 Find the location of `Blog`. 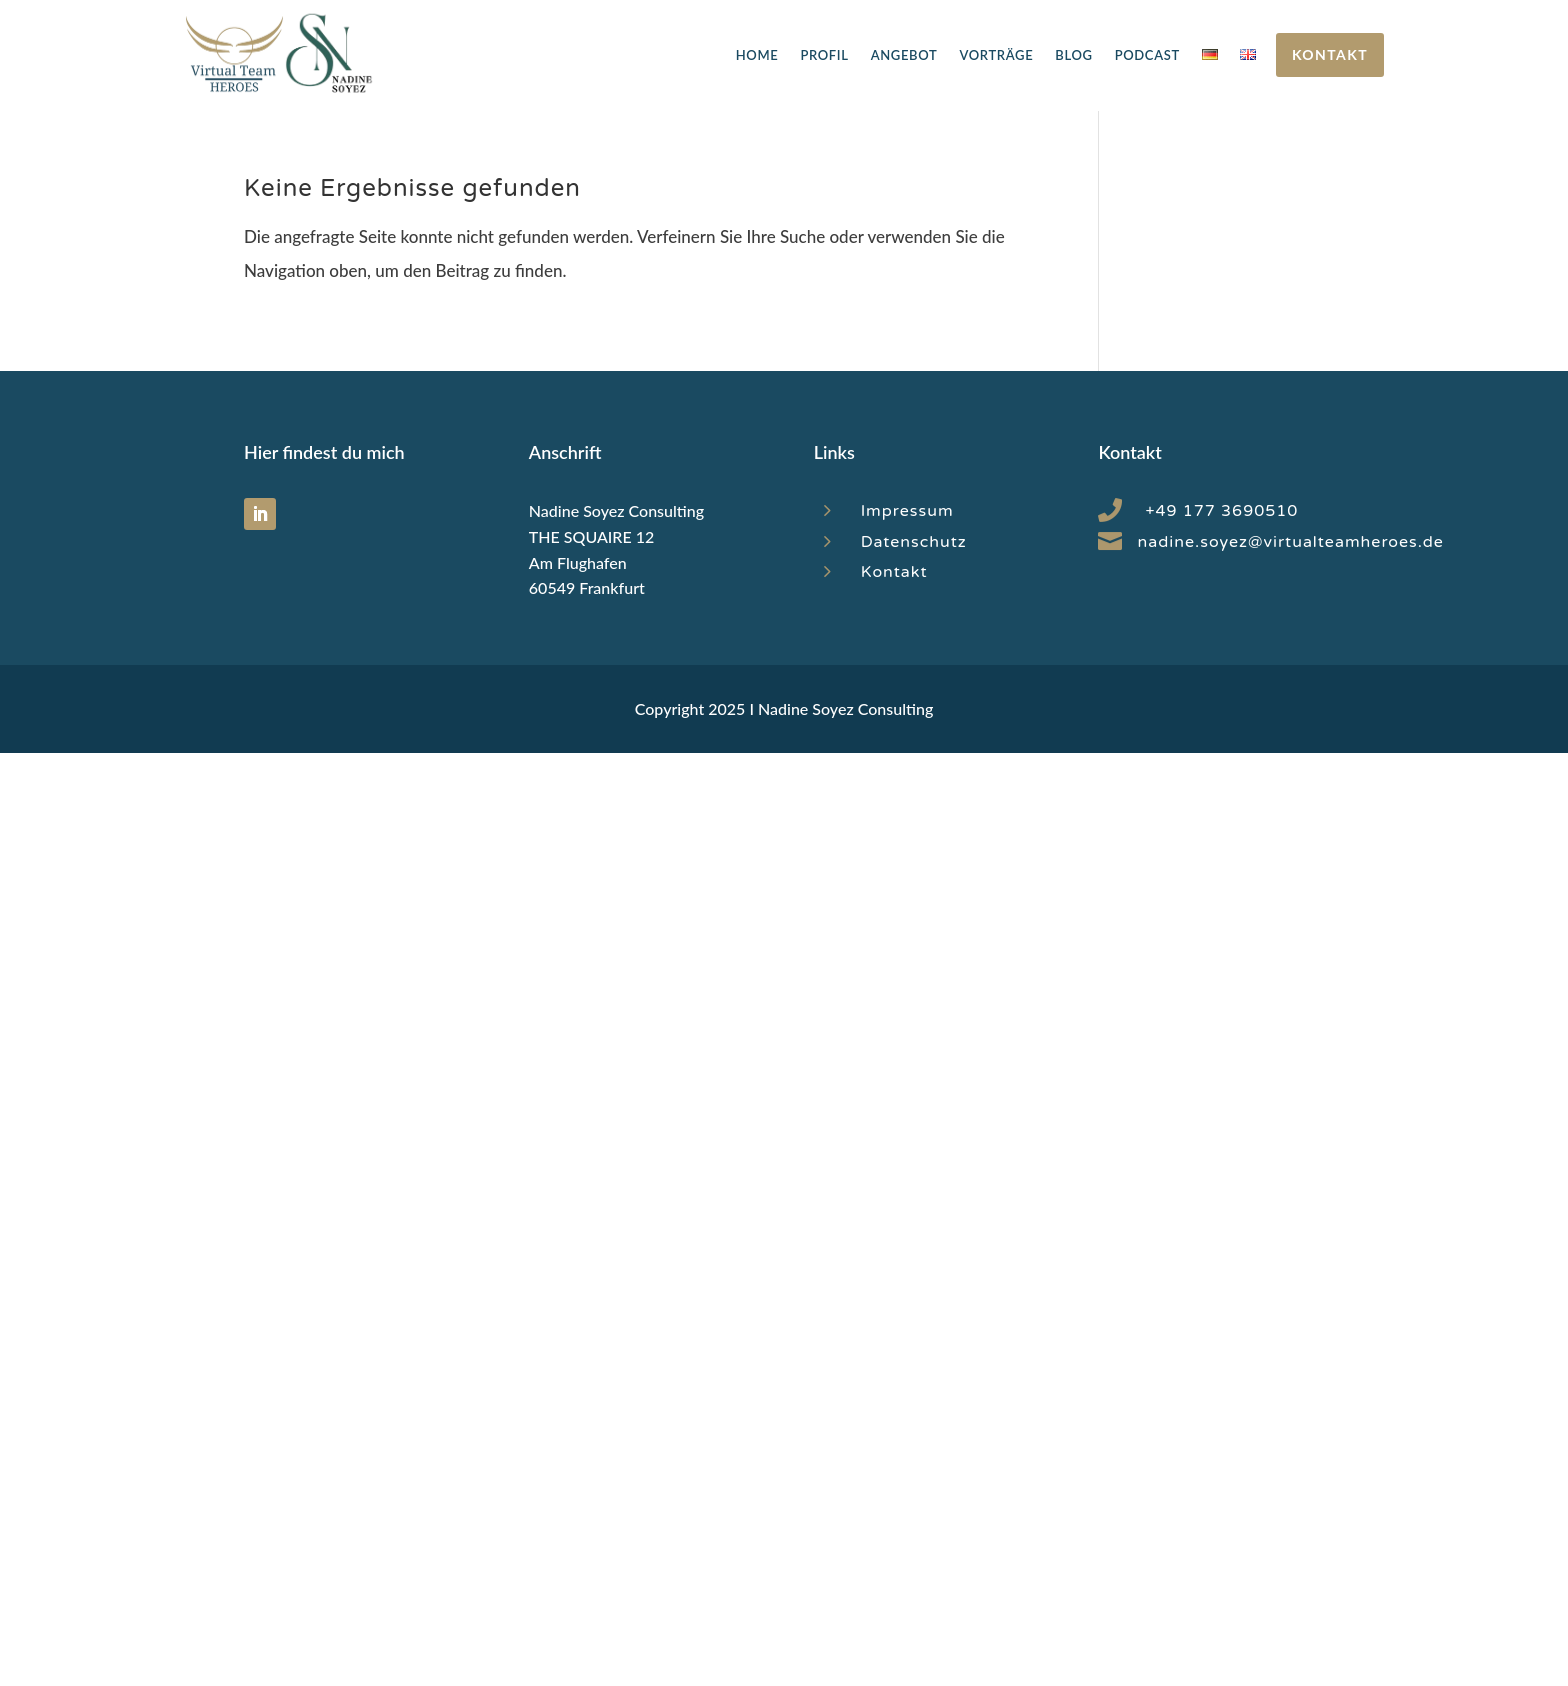

Blog is located at coordinates (1073, 55).